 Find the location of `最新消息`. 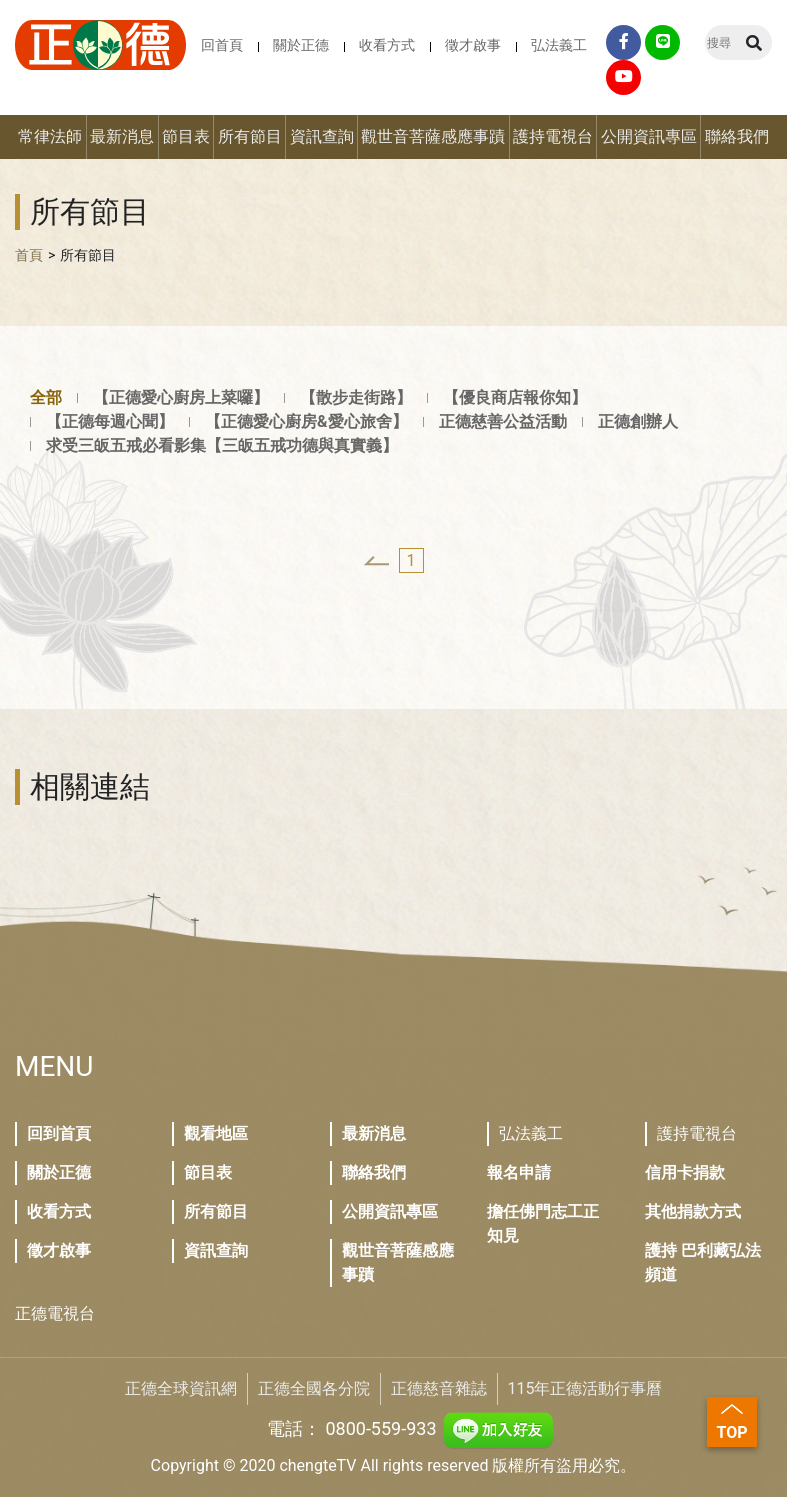

最新消息 is located at coordinates (122, 136).